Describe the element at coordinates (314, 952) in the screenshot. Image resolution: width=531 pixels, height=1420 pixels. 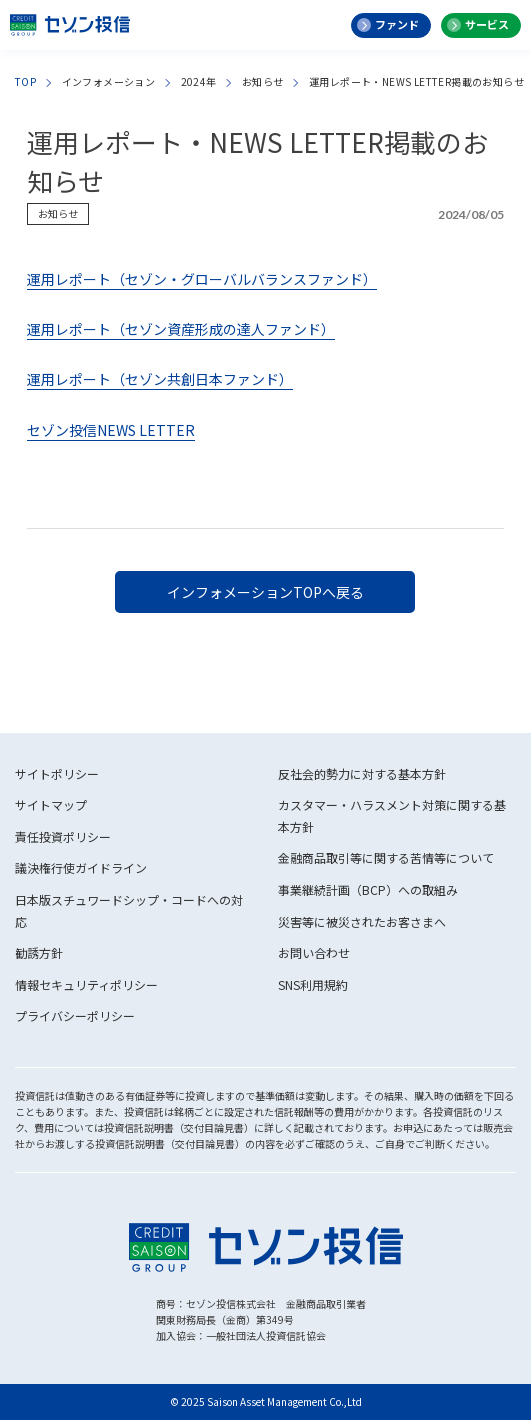
I see `お問い合わせ` at that location.